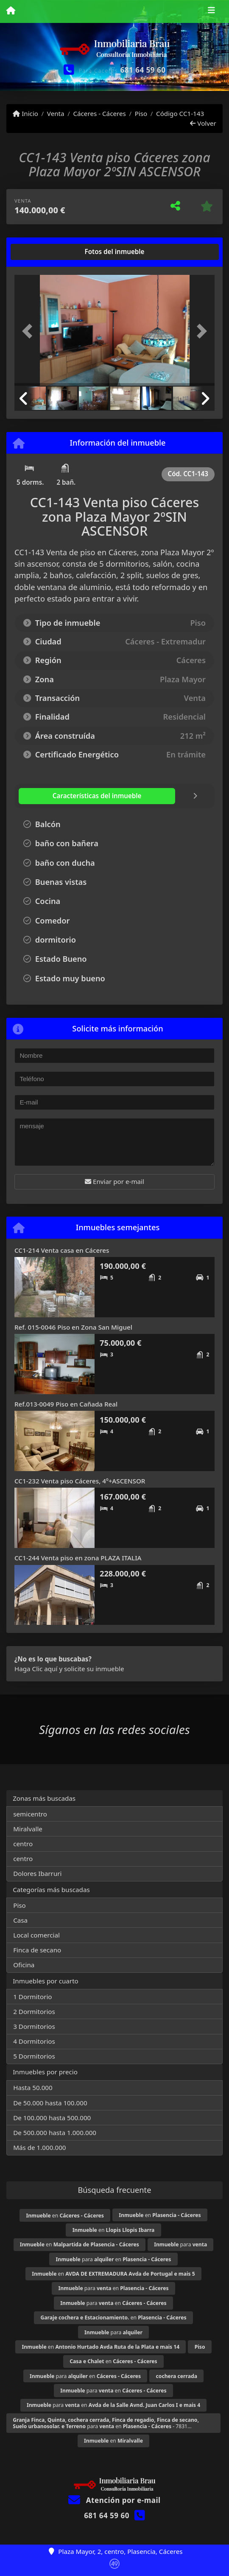 The height and width of the screenshot is (2576, 229). Describe the element at coordinates (36, 1935) in the screenshot. I see `Local comercial` at that location.